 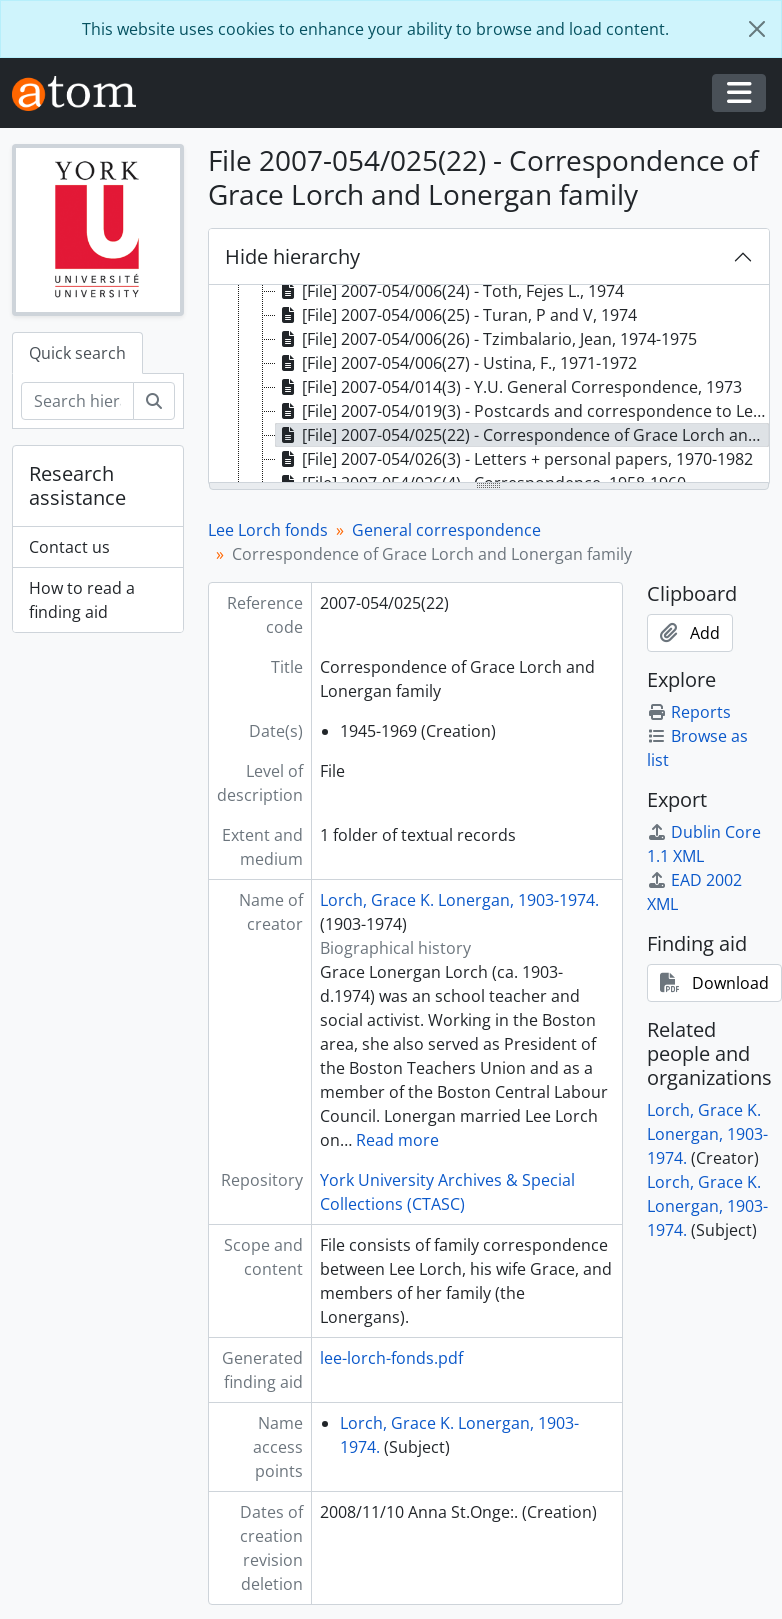 What do you see at coordinates (450, 291) in the screenshot?
I see `[File] 2007-054/006(24) - Toth, Fejes L., 1974 [treeitem]` at bounding box center [450, 291].